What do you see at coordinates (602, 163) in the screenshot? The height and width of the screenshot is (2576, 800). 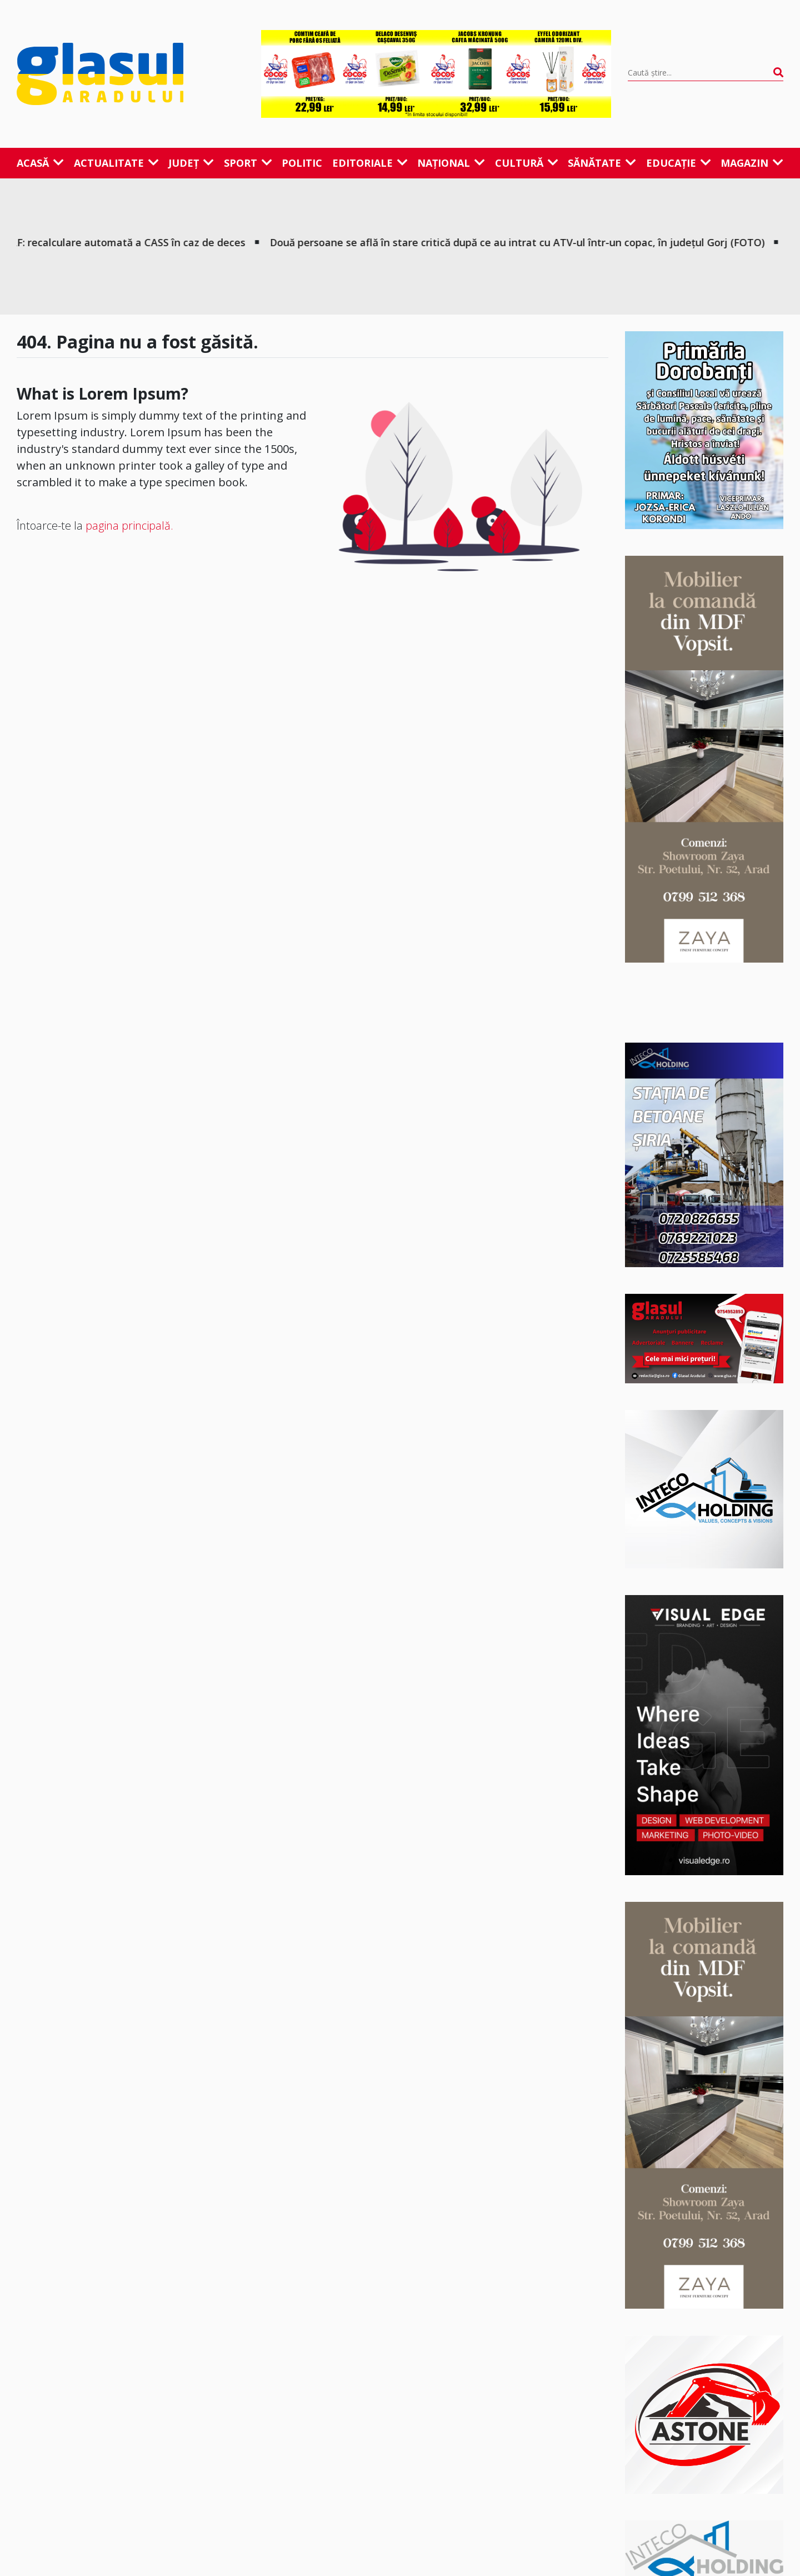 I see `Sănătate` at bounding box center [602, 163].